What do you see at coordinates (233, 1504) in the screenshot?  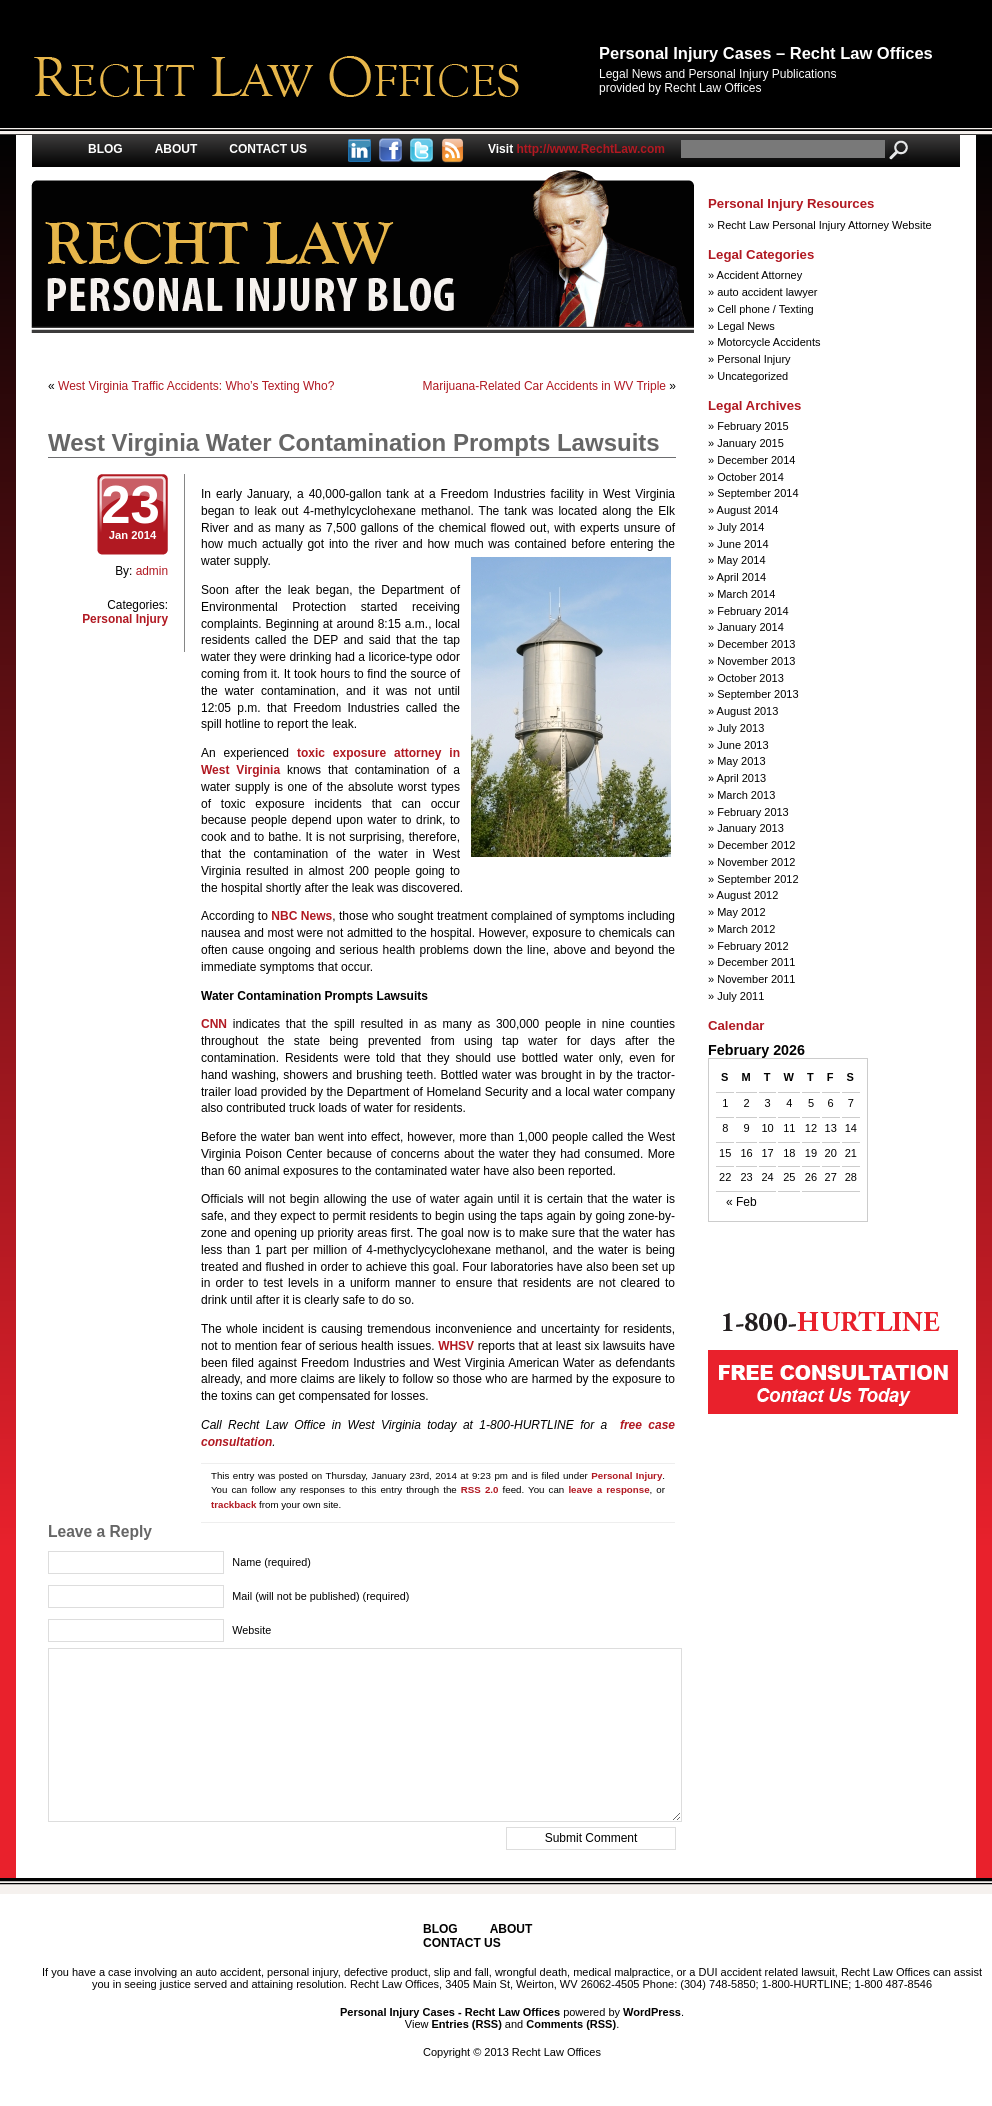 I see `trackback` at bounding box center [233, 1504].